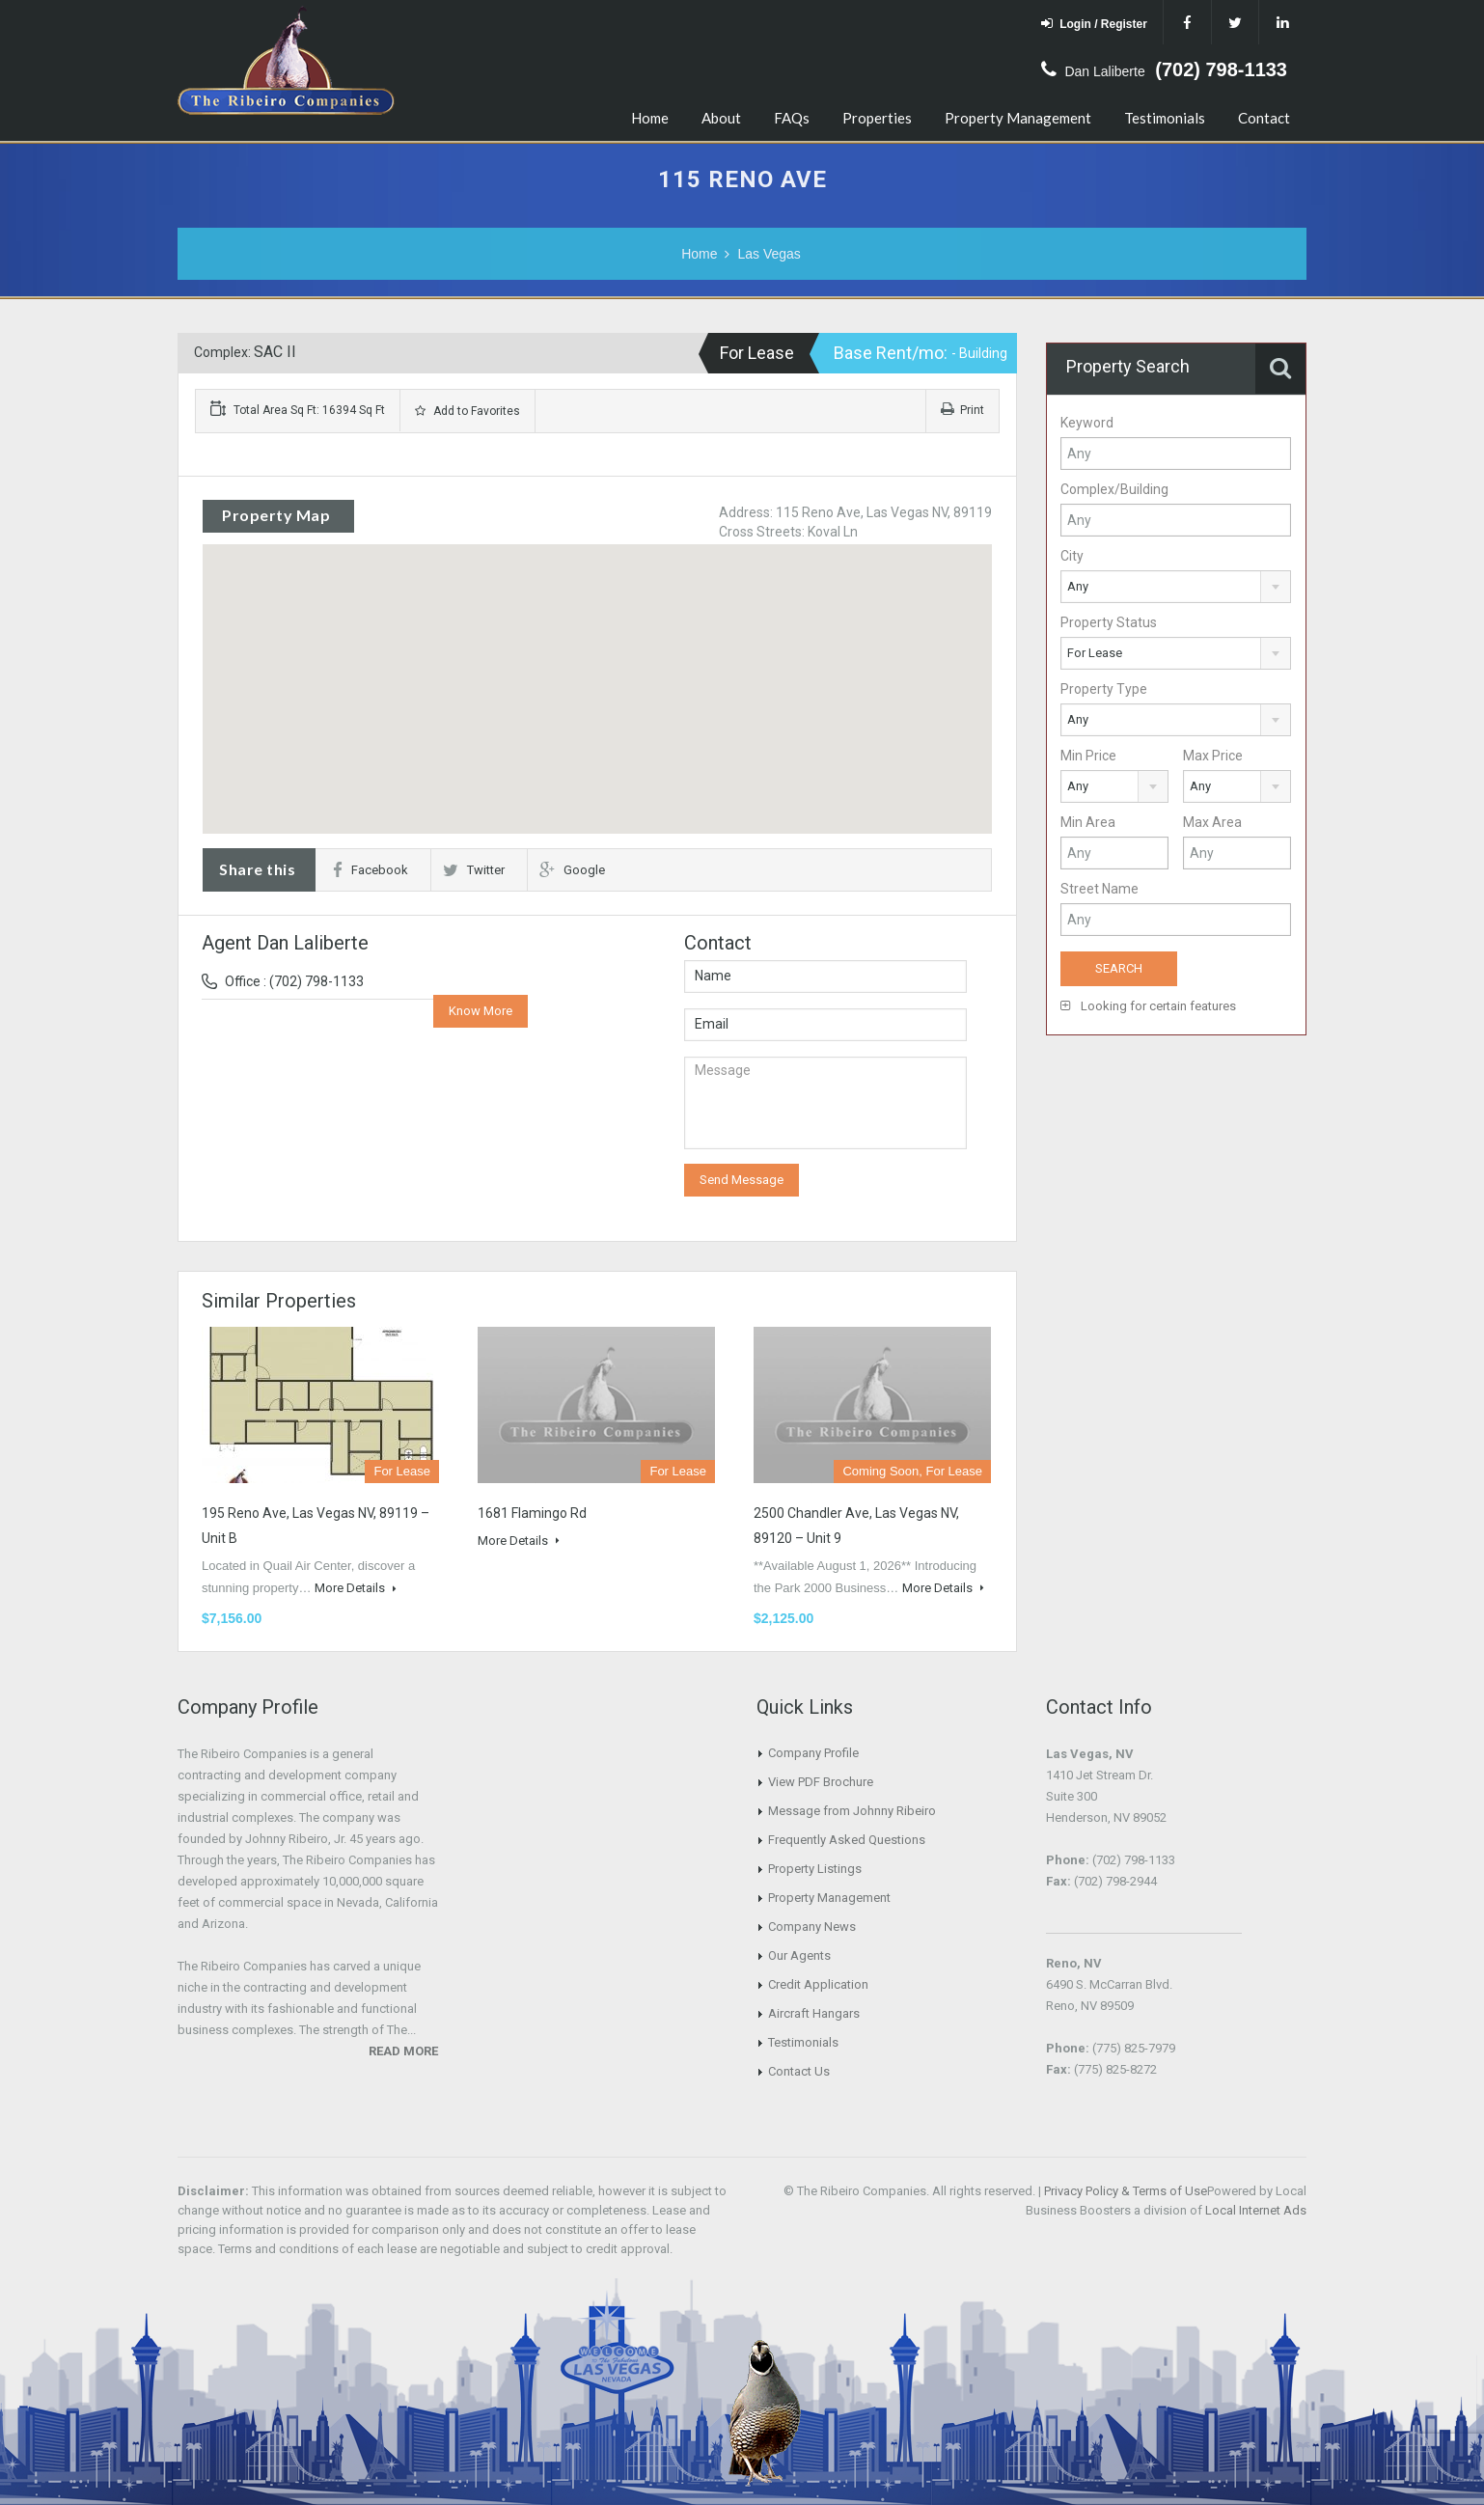 Image resolution: width=1484 pixels, height=2505 pixels. What do you see at coordinates (1255, 2210) in the screenshot?
I see `Local Internet Ads` at bounding box center [1255, 2210].